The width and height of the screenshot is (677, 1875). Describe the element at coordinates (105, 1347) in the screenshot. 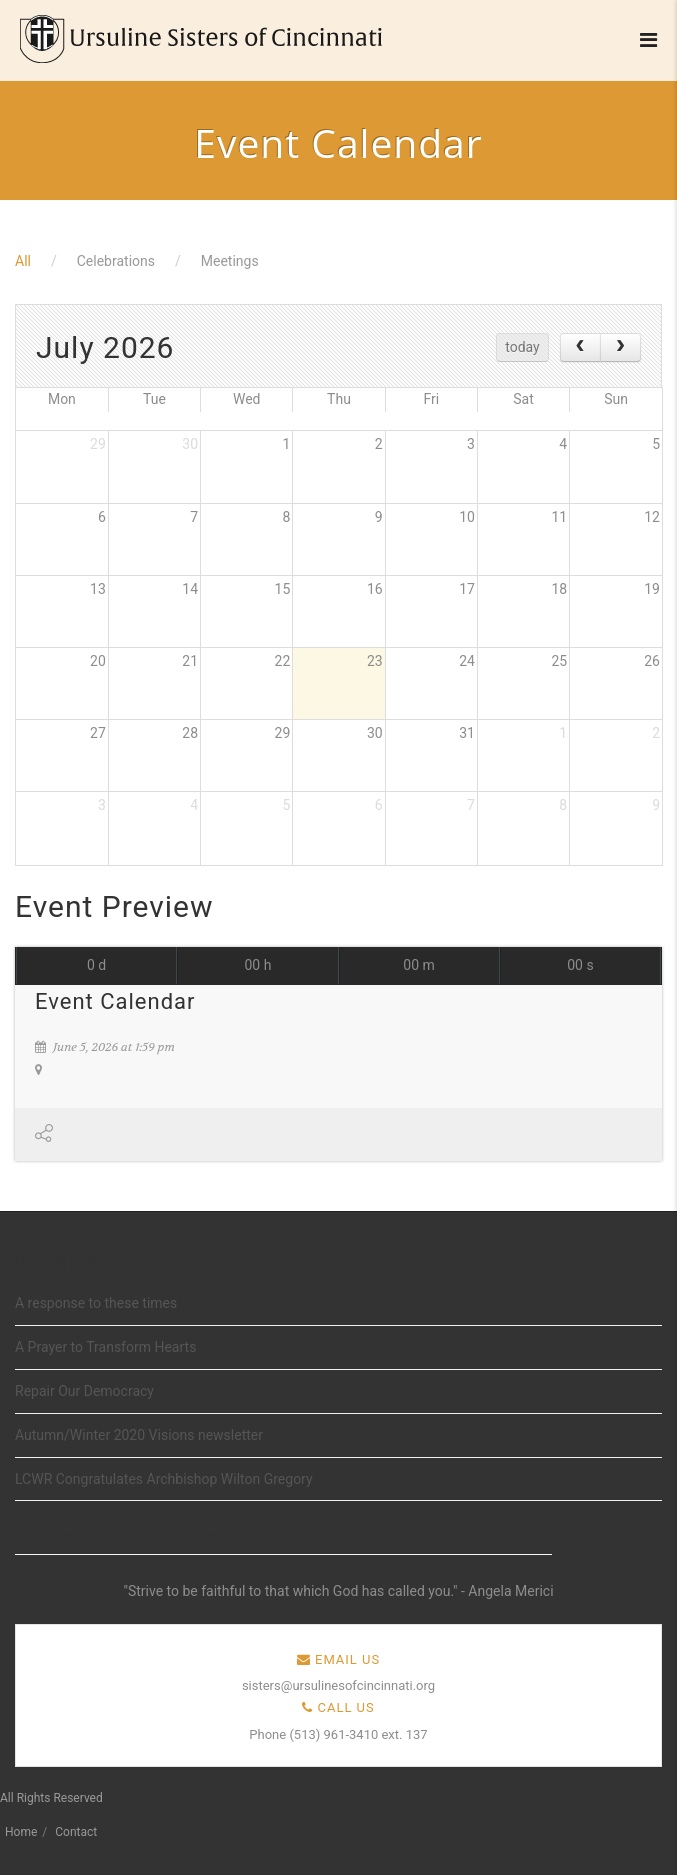

I see `A Prayer to Transform Hearts` at that location.